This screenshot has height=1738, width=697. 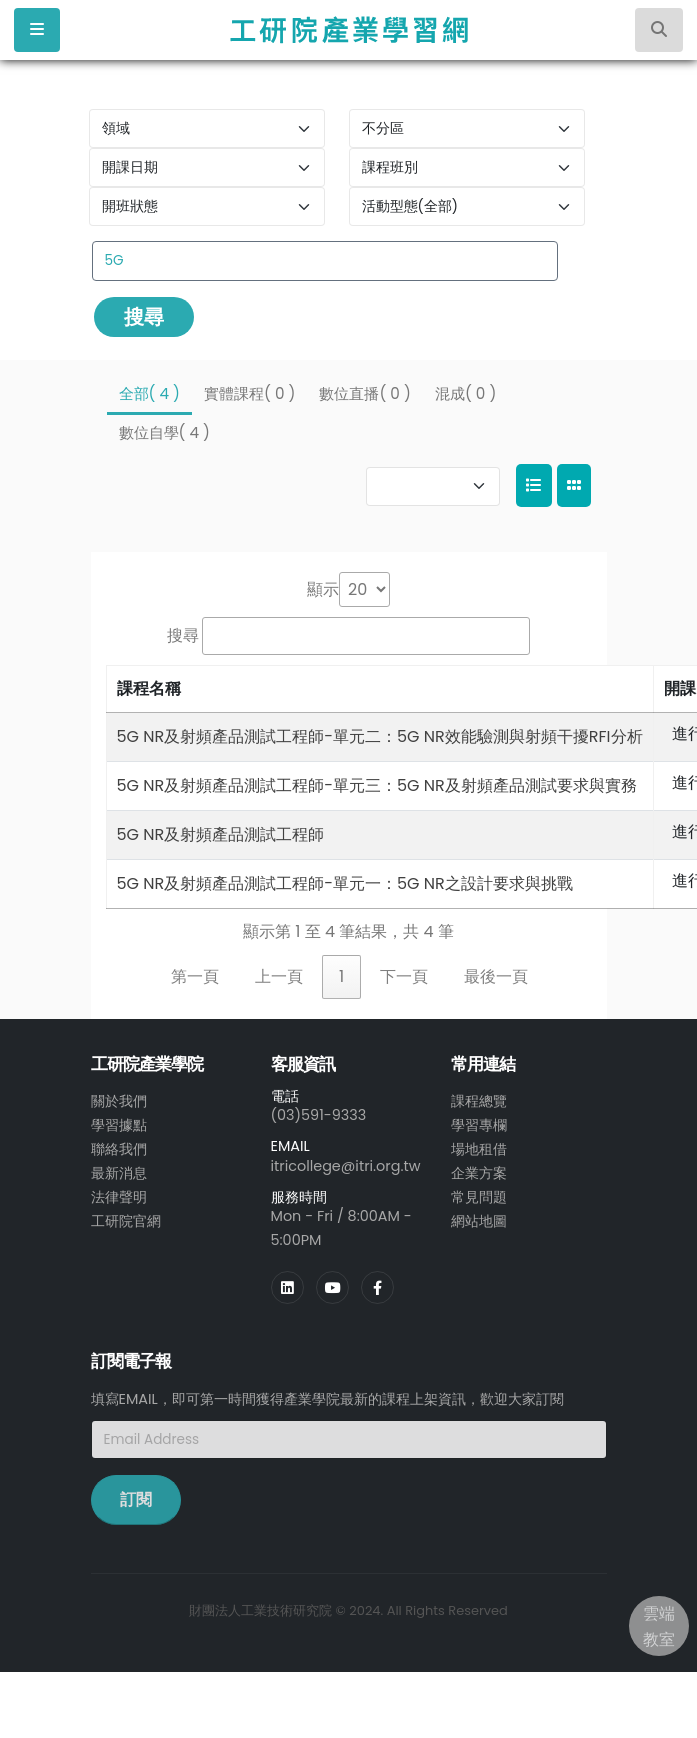 What do you see at coordinates (479, 1125) in the screenshot?
I see `學習專欄` at bounding box center [479, 1125].